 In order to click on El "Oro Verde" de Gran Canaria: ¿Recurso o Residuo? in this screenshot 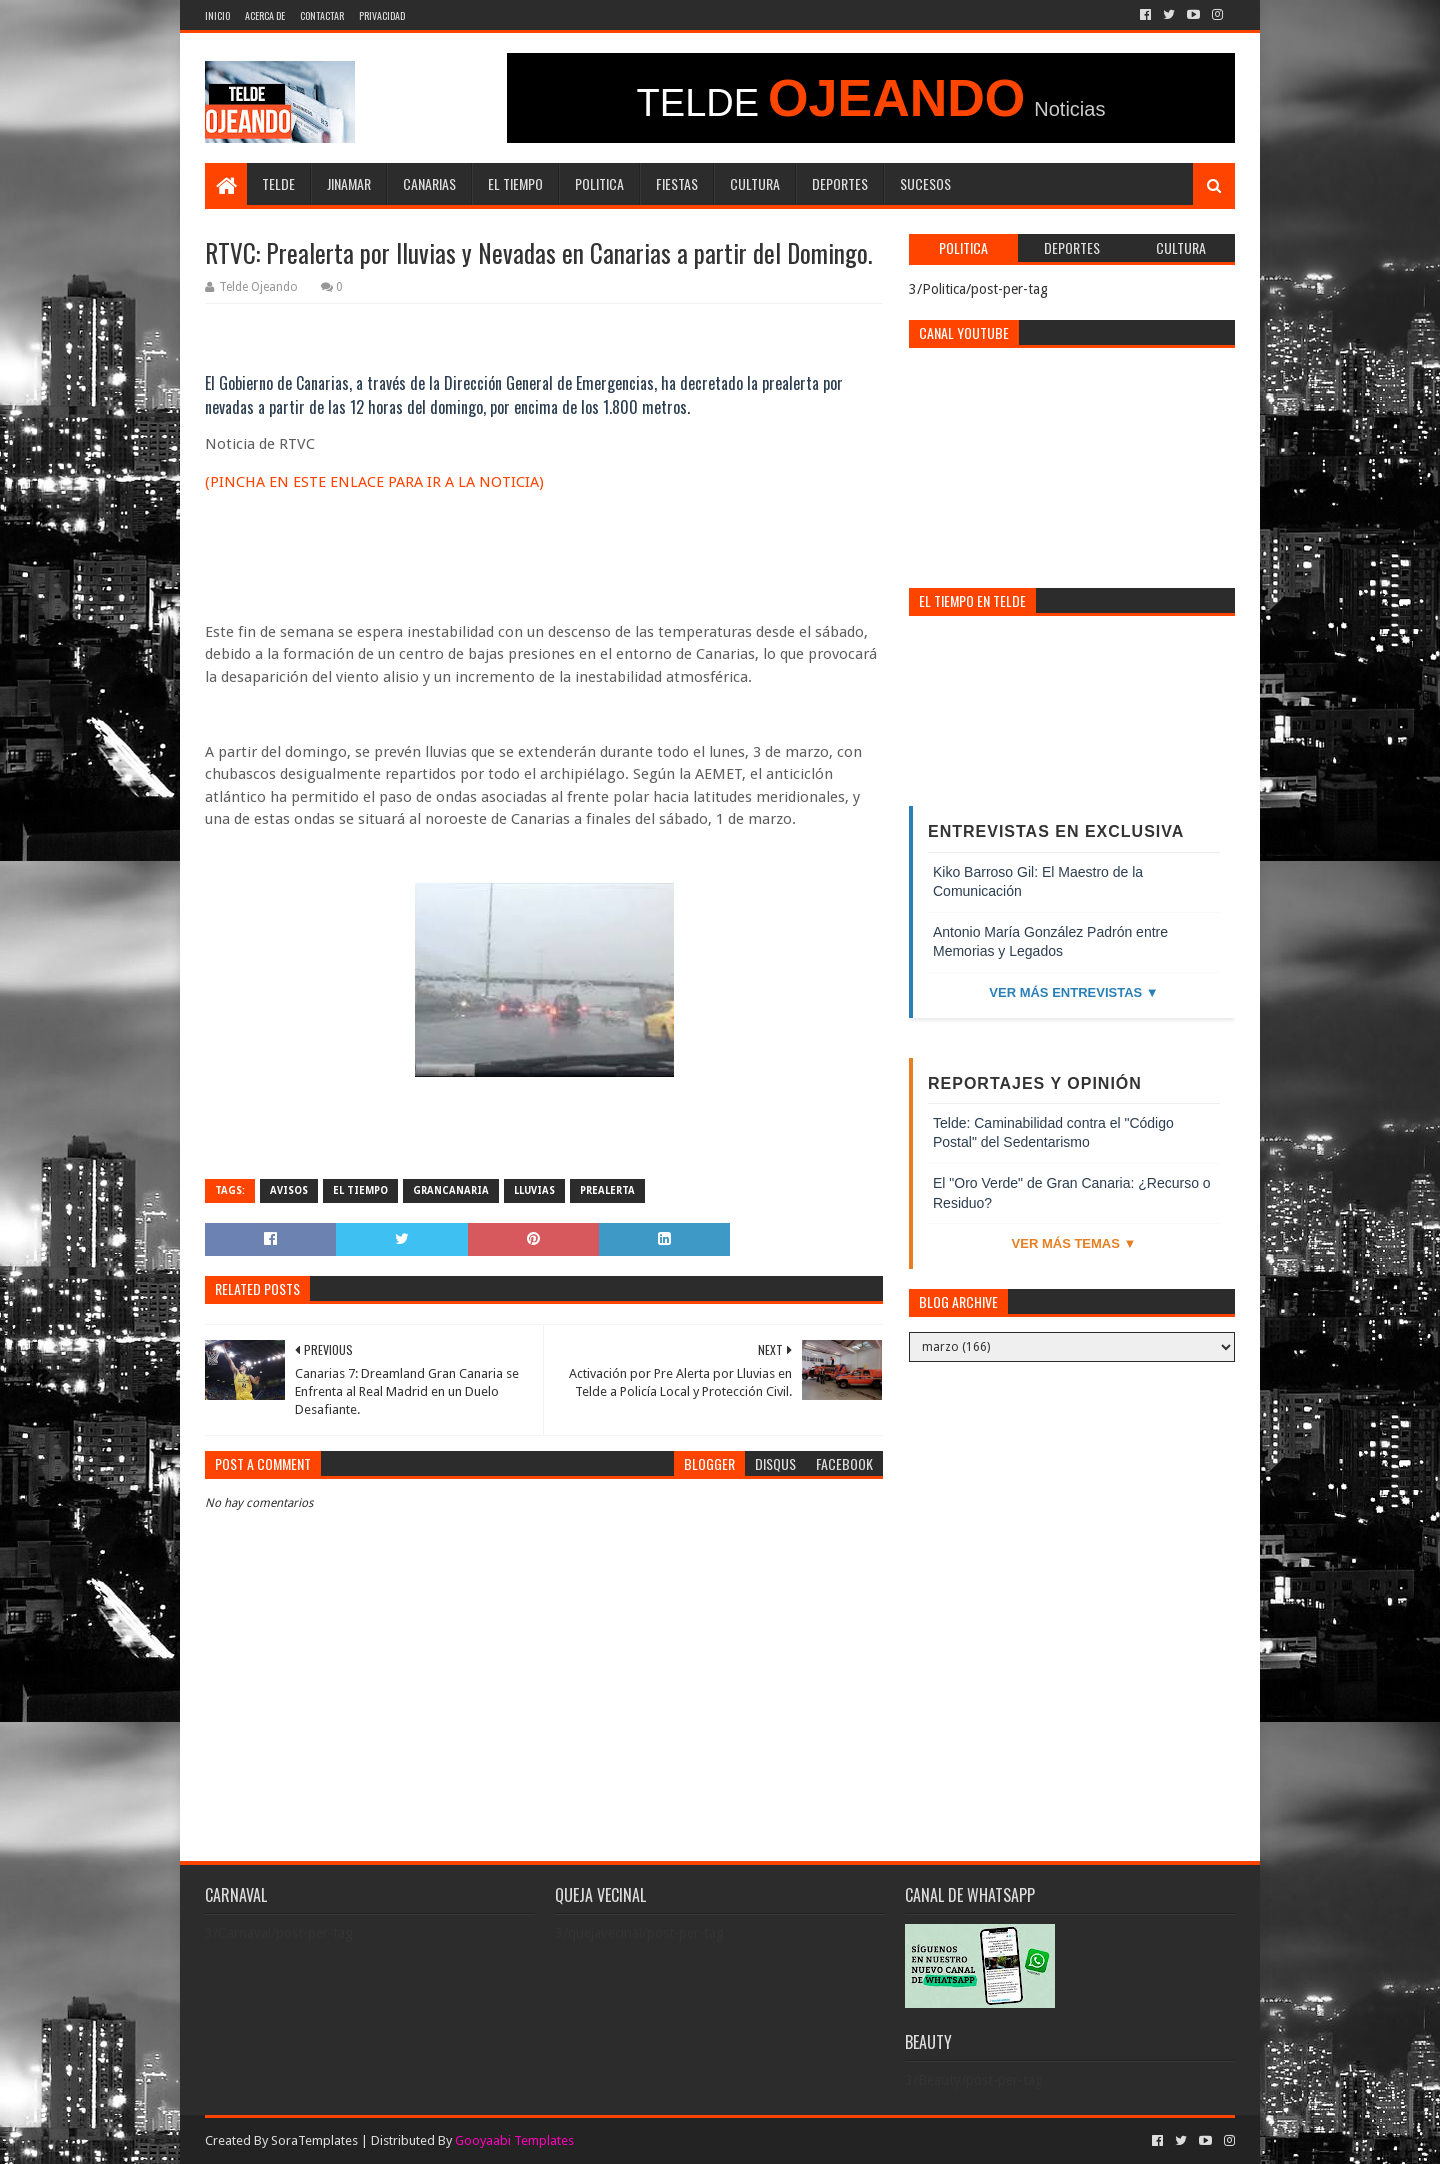, I will do `click(1072, 1193)`.